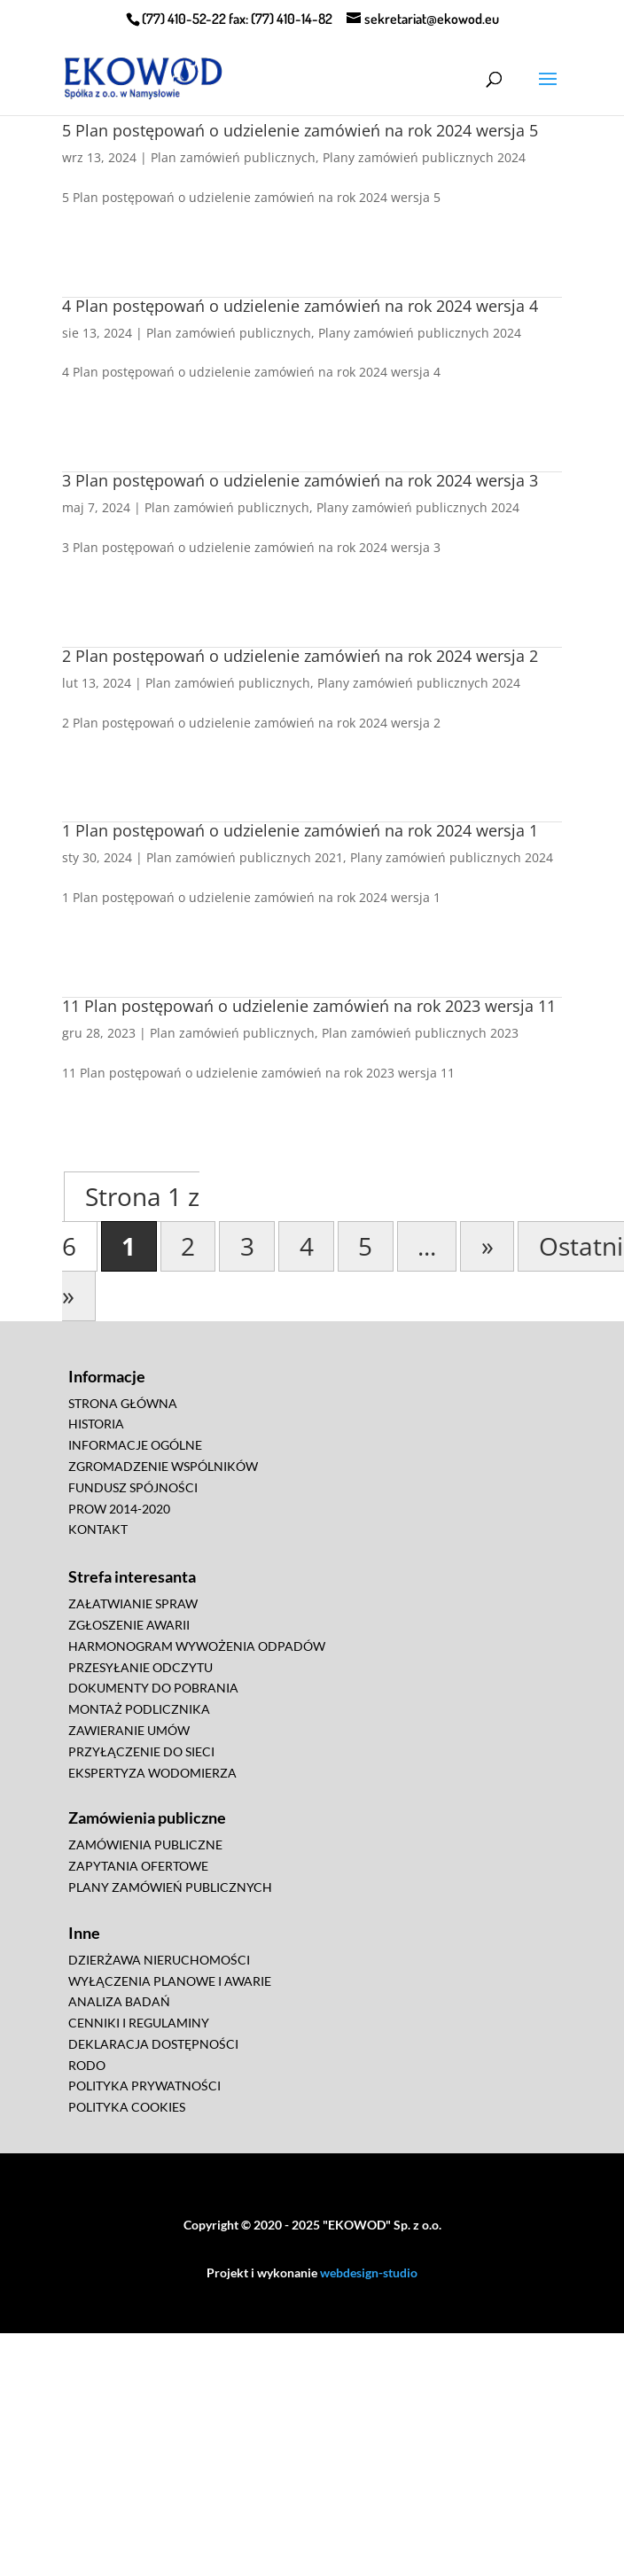 This screenshot has height=2576, width=624. I want to click on PROW 2014-2020, so click(119, 1508).